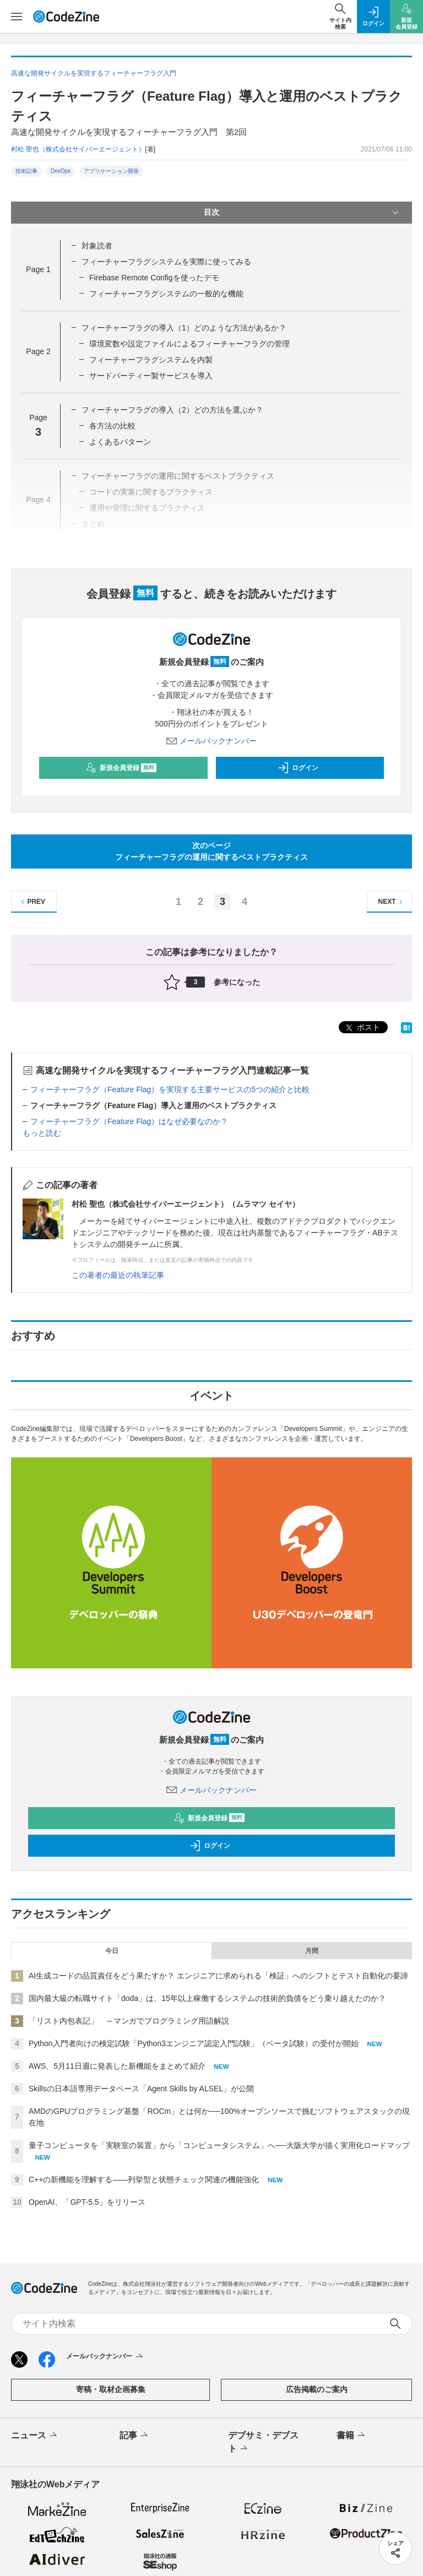 This screenshot has height=2576, width=423. Describe the element at coordinates (60, 171) in the screenshot. I see `DevOps` at that location.